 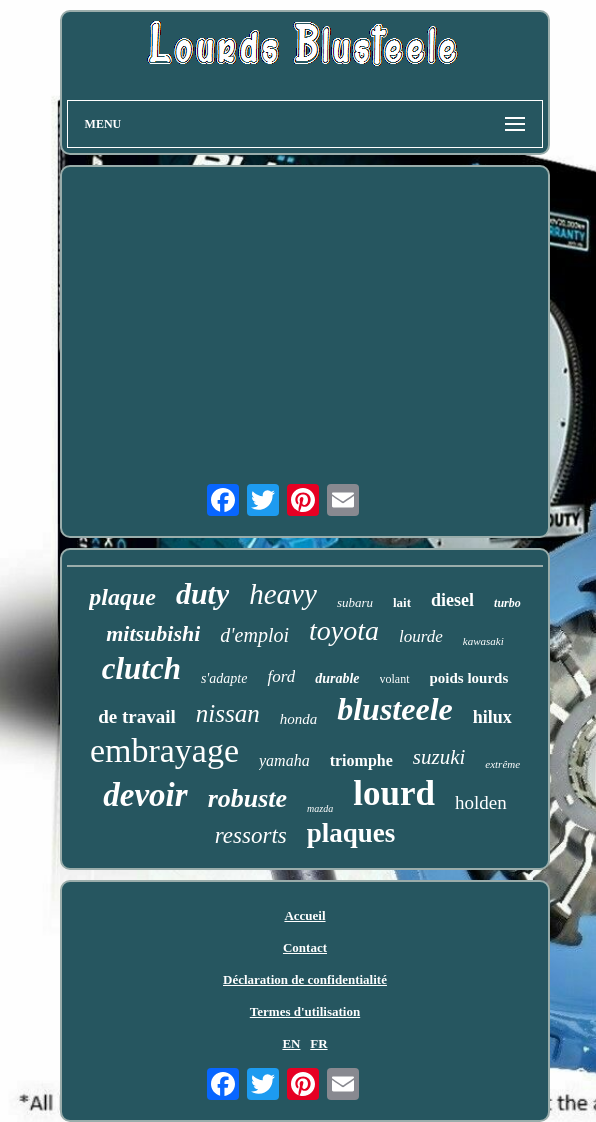 I want to click on devoir, so click(x=145, y=795).